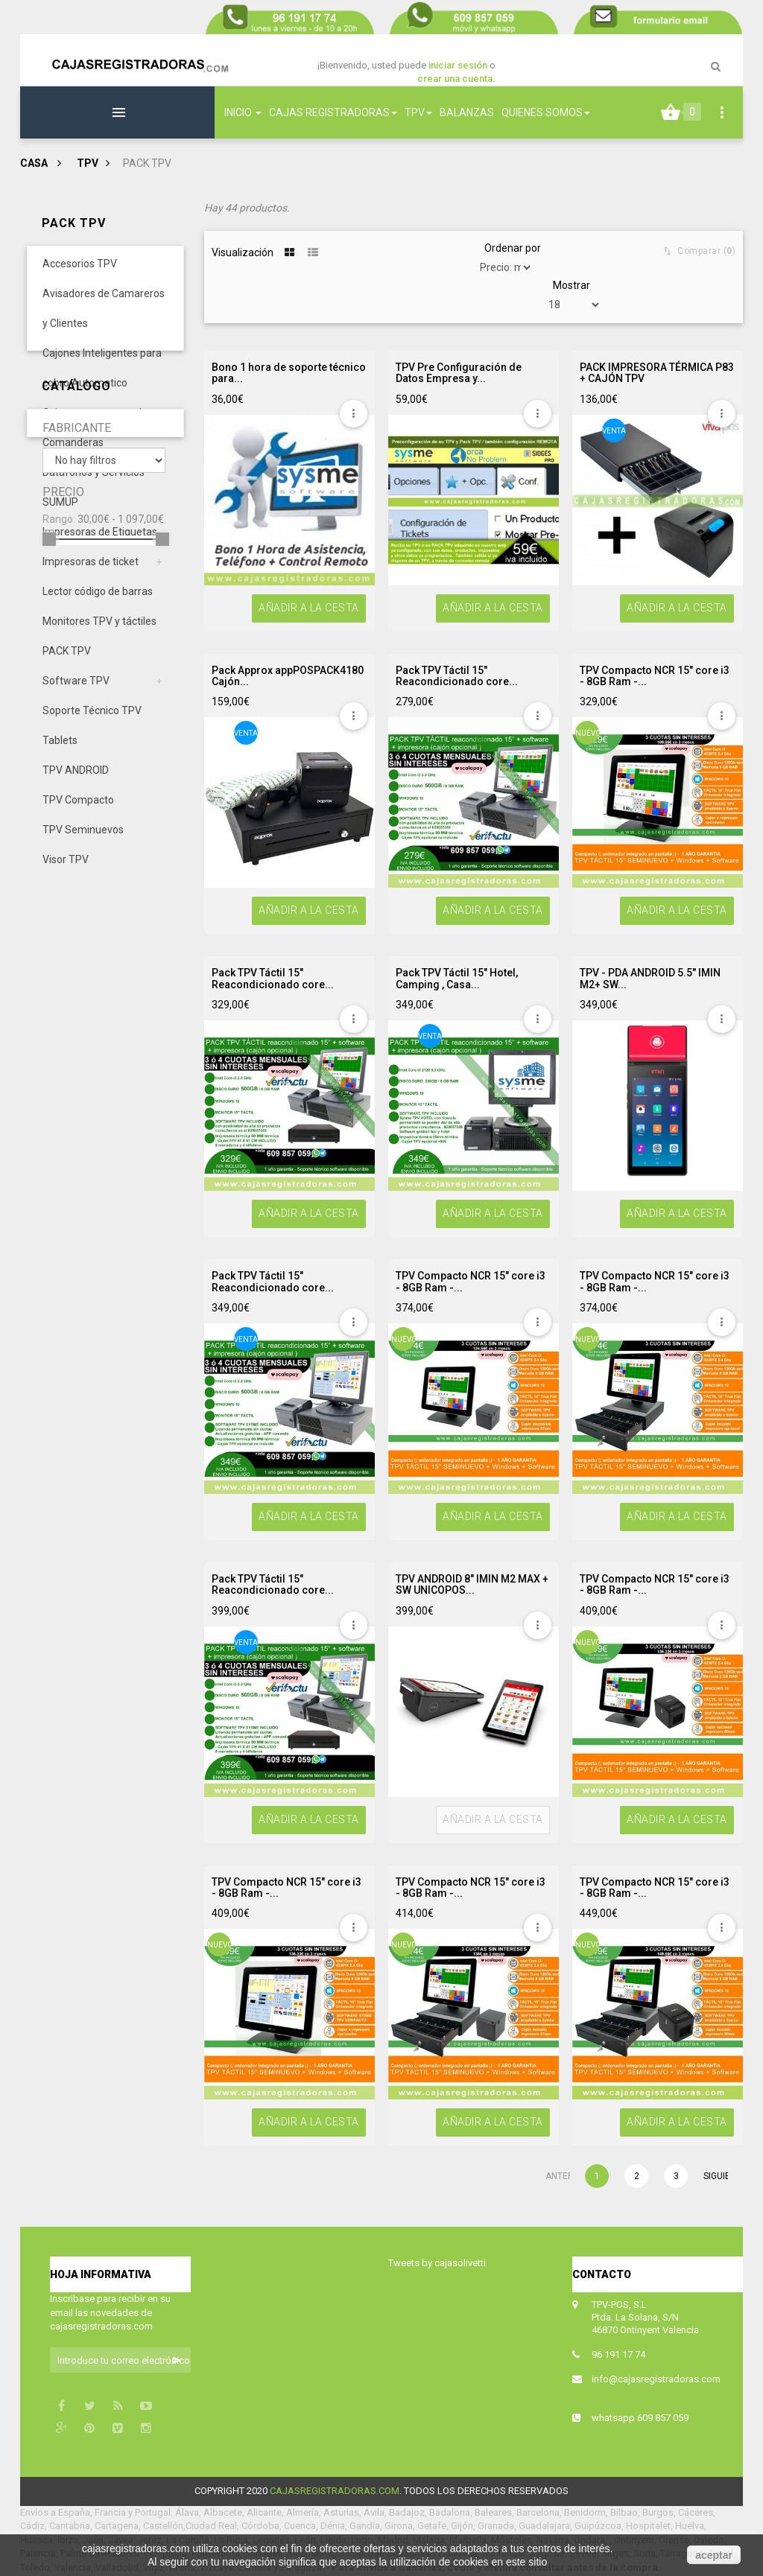  Describe the element at coordinates (650, 978) in the screenshot. I see `TPV - PDA ANDROID 5.5" IMIN M2+ SW...` at that location.